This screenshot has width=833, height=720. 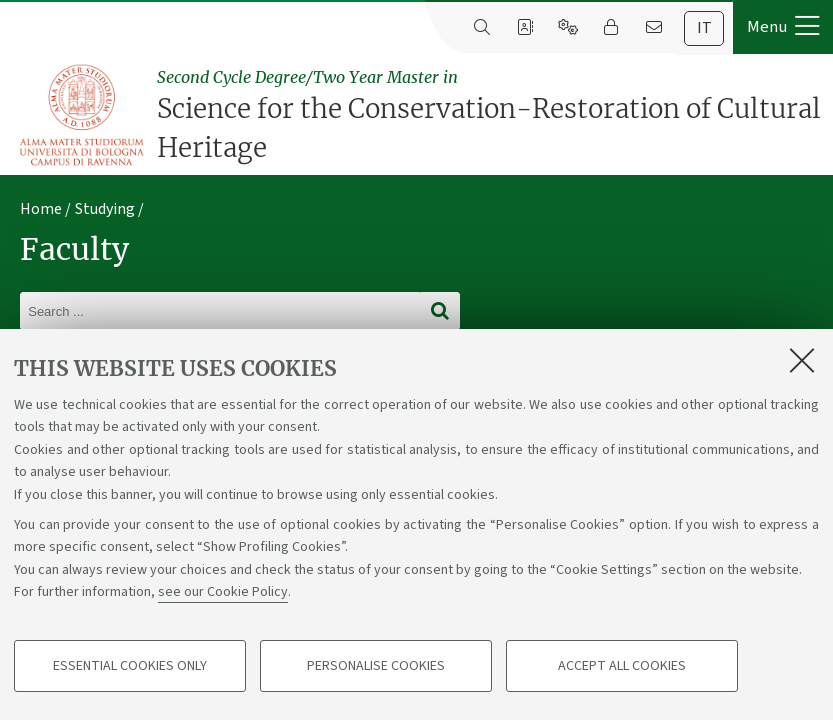 What do you see at coordinates (490, 114) in the screenshot?
I see `Science for the Conservation-Restoration of Cultural Heritage` at bounding box center [490, 114].